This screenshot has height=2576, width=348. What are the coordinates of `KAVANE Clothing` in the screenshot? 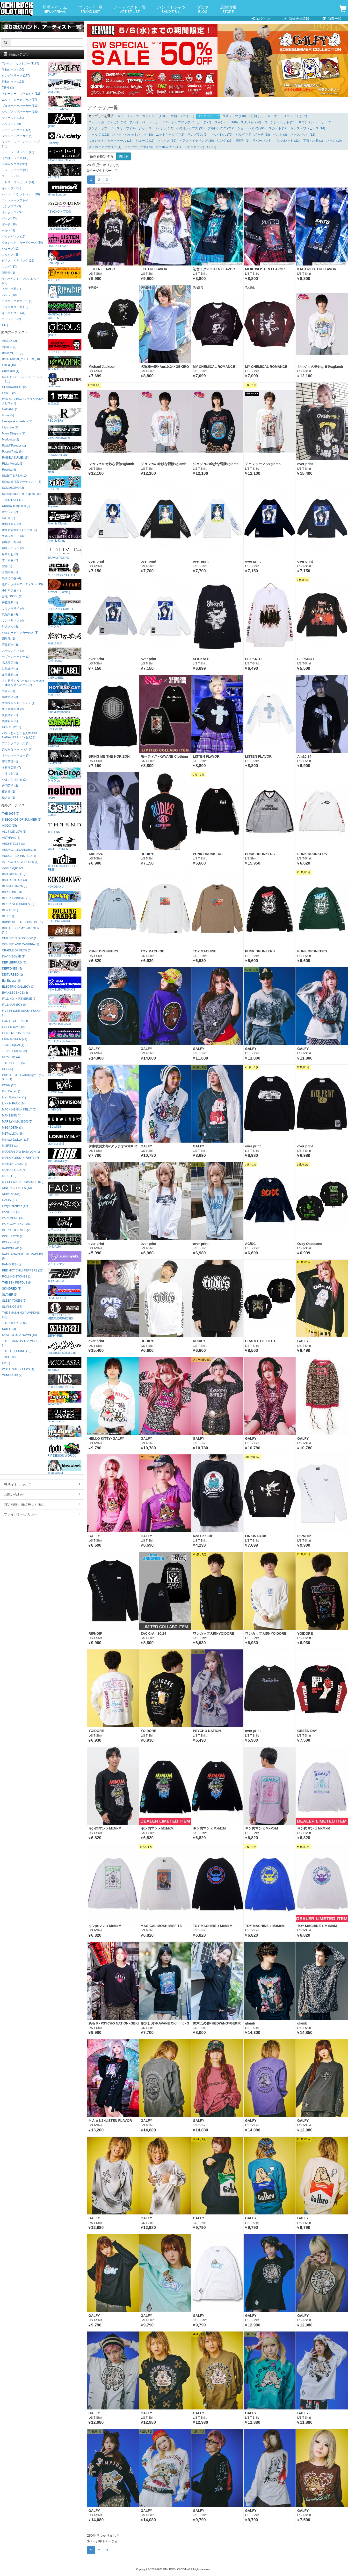 It's located at (64, 586).